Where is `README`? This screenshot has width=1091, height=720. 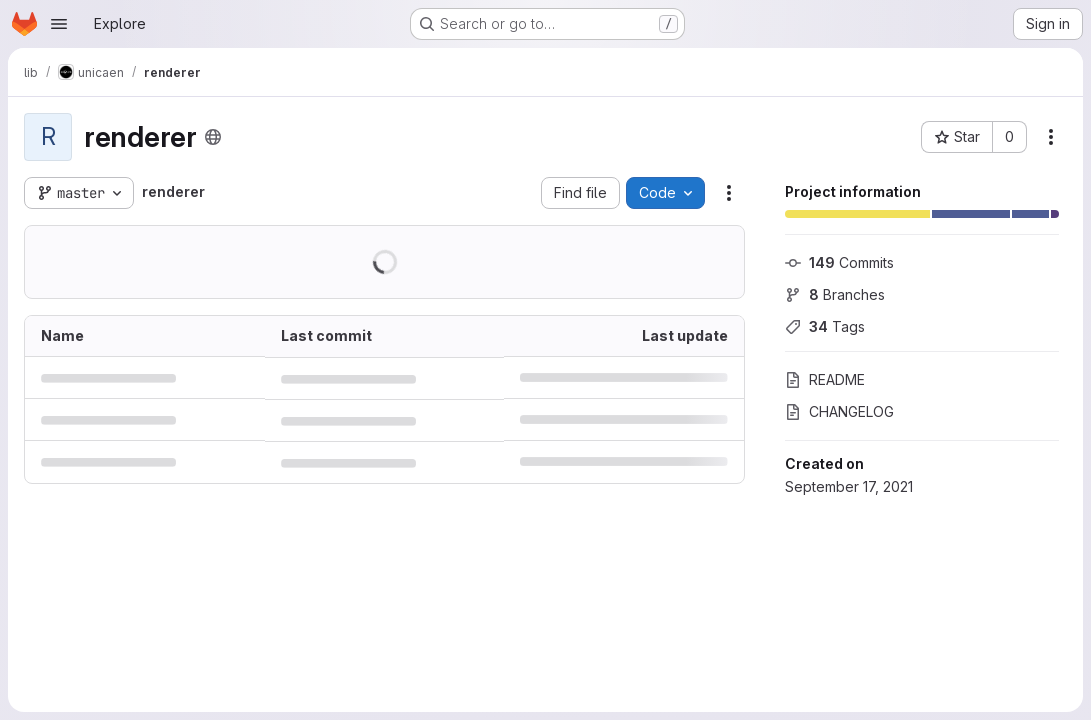
README is located at coordinates (825, 379).